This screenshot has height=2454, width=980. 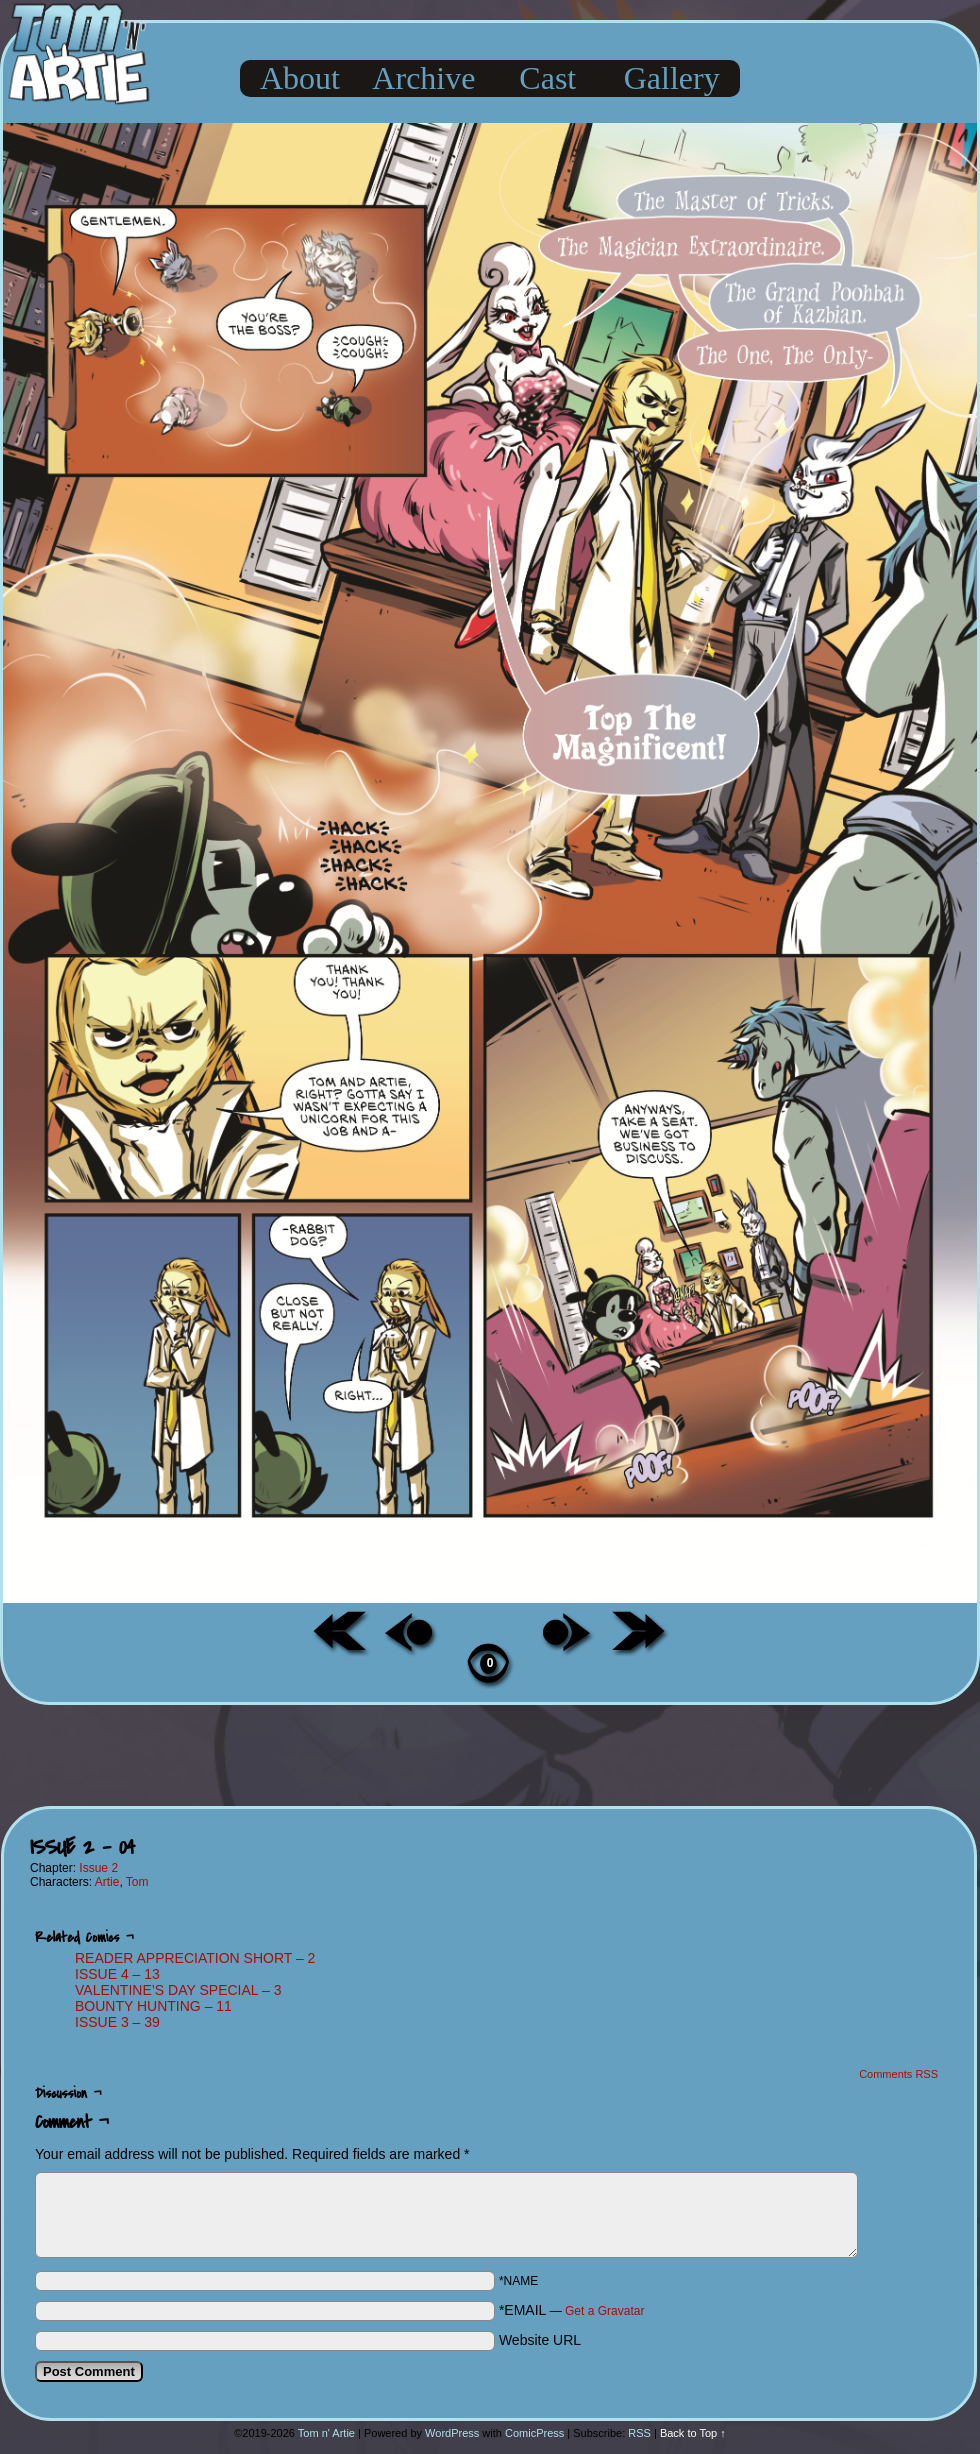 What do you see at coordinates (898, 2074) in the screenshot?
I see `Comments RSS` at bounding box center [898, 2074].